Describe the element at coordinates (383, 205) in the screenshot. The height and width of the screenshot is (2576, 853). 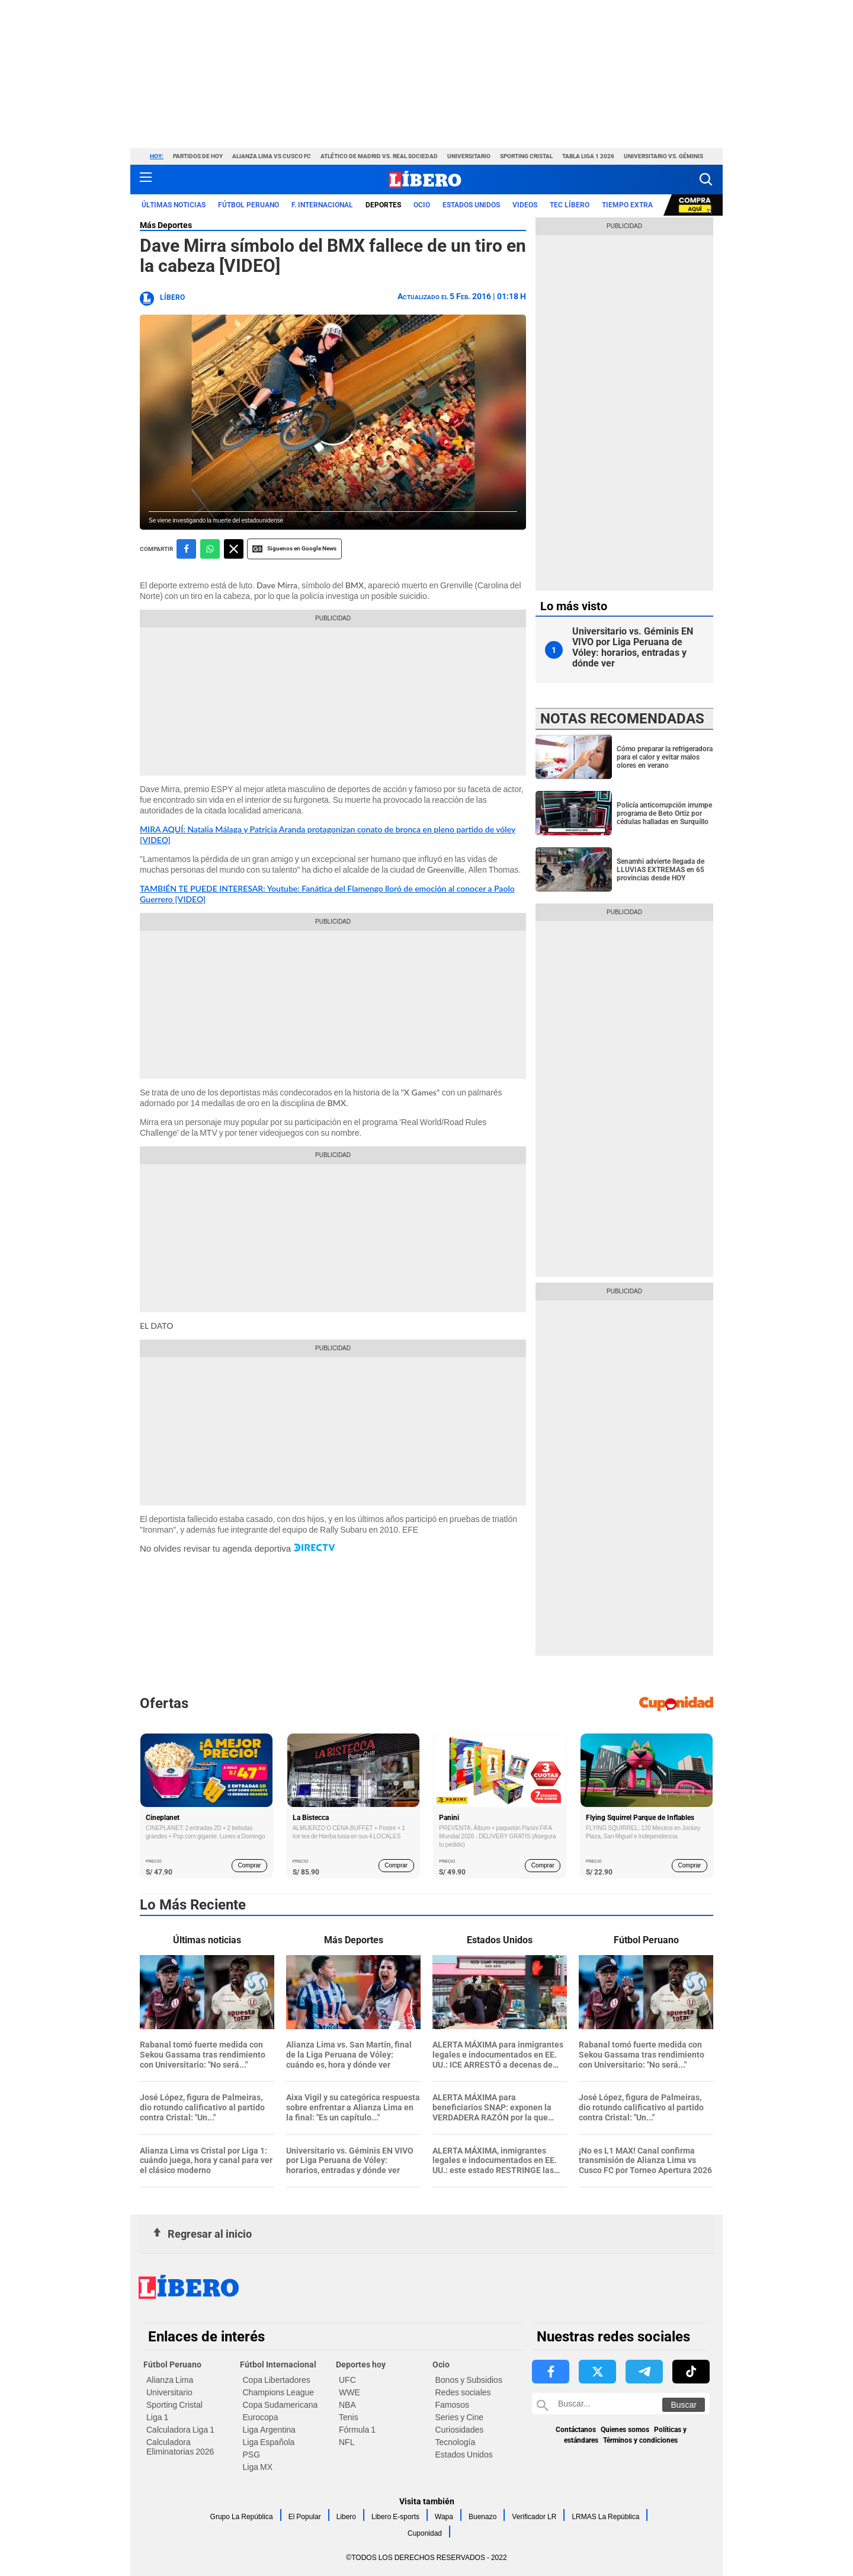
I see `Deportes [redirect Deportes]` at that location.